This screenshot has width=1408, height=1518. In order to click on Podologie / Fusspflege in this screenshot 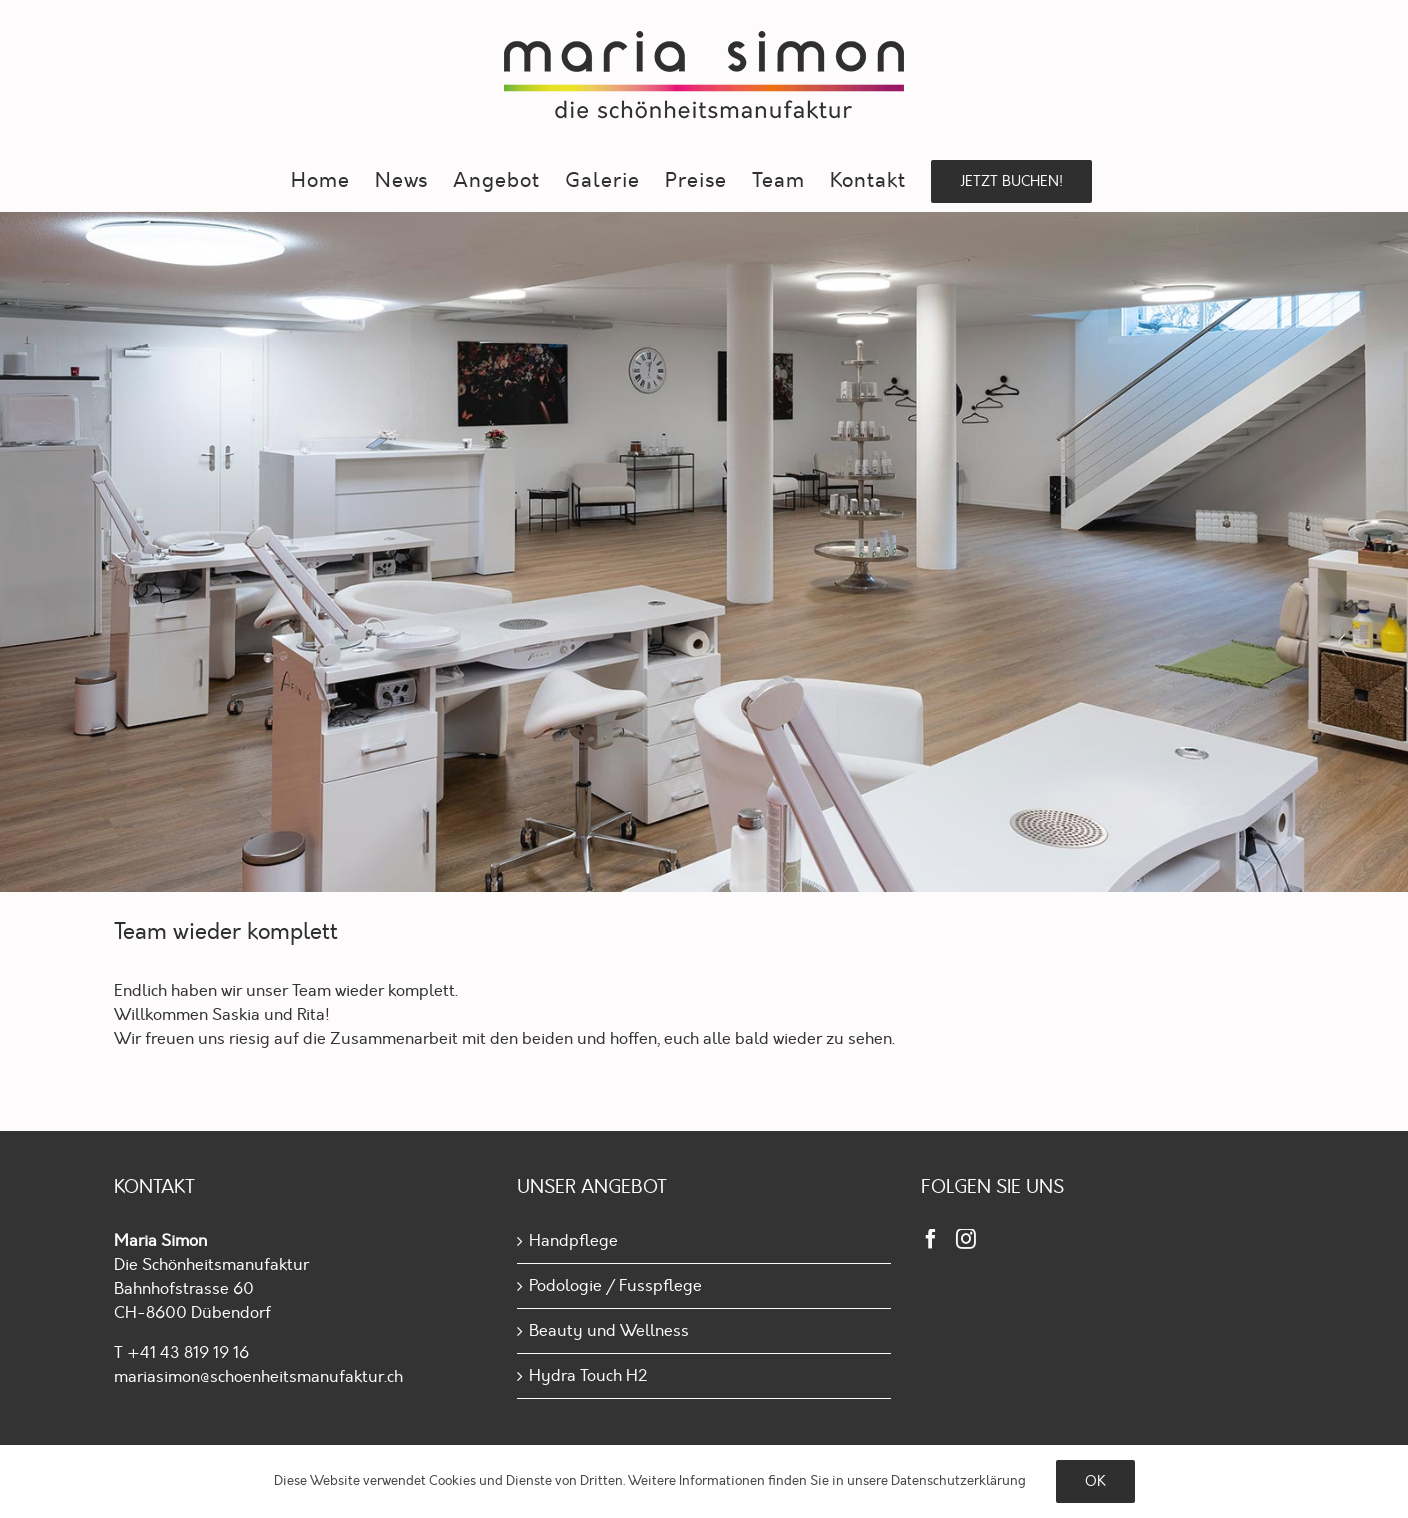, I will do `click(615, 1286)`.